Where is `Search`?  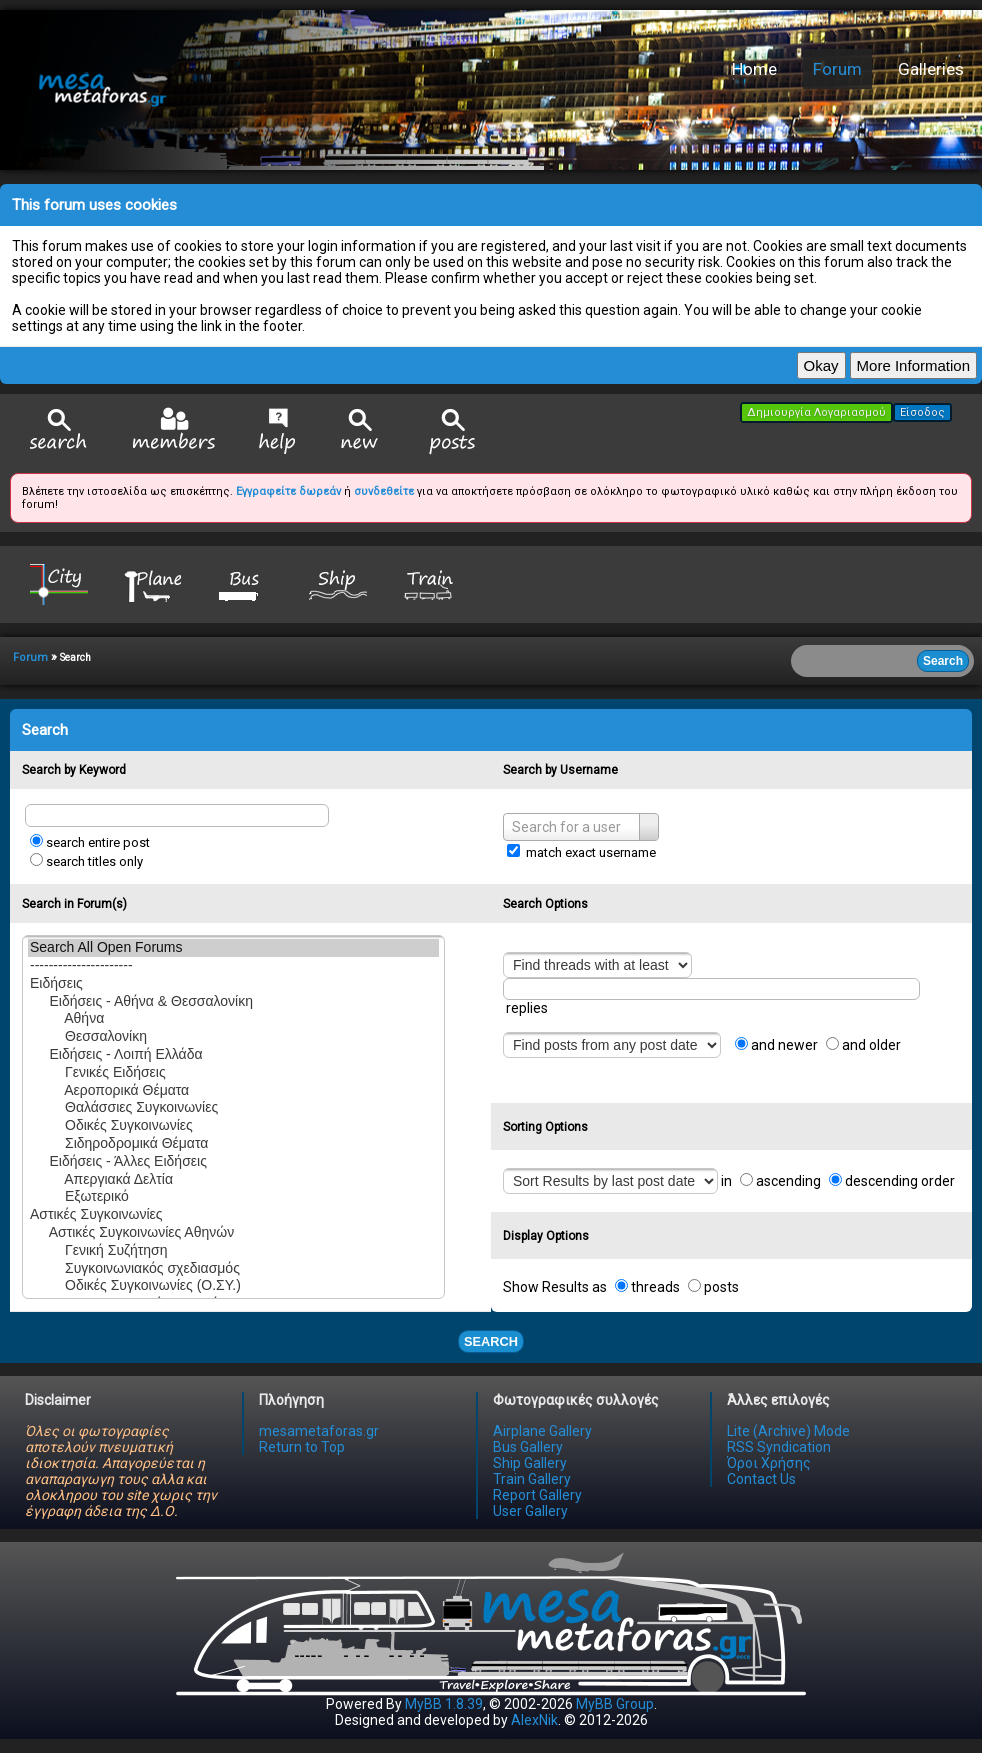 Search is located at coordinates (59, 431).